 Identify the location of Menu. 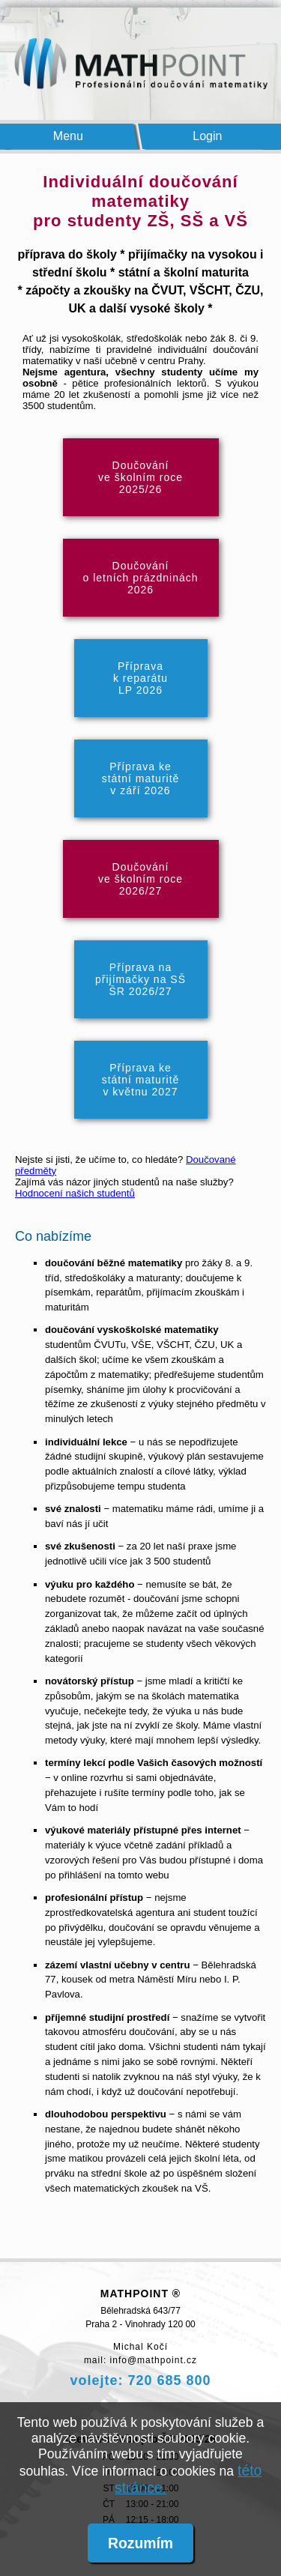
(68, 136).